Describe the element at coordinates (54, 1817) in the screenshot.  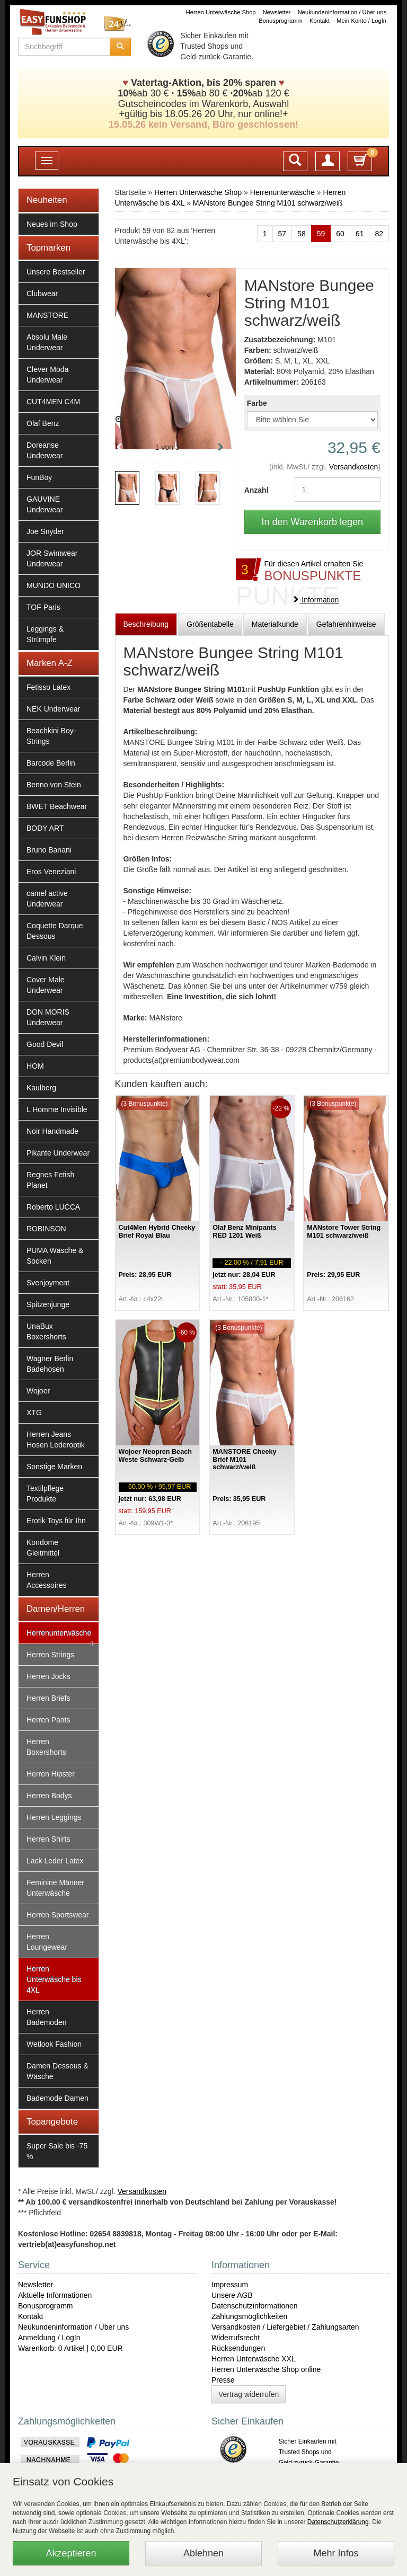
I see `Herren Leggings` at that location.